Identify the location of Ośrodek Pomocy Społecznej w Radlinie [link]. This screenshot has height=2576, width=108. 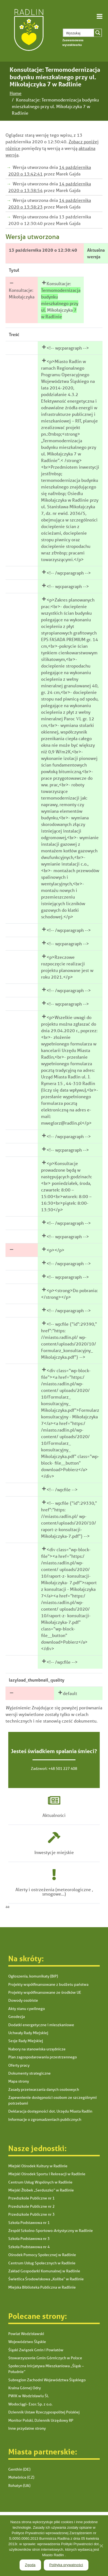
(42, 2254).